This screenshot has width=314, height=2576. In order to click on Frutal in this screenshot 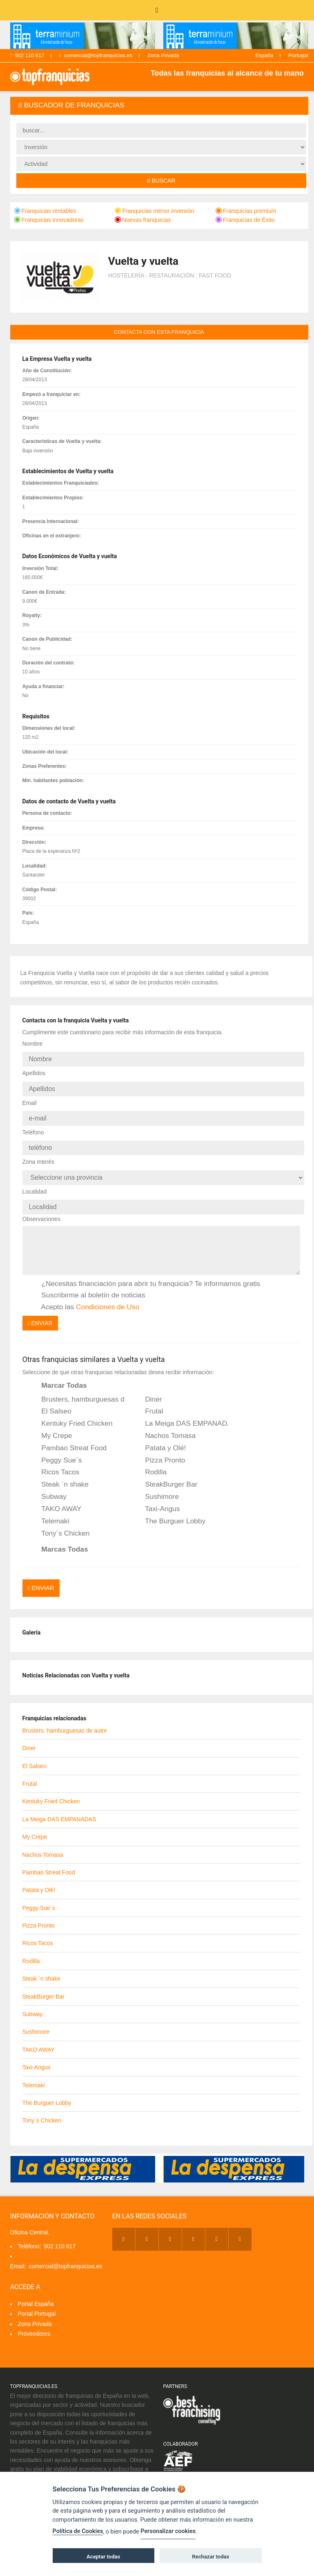, I will do `click(148, 1401)`.